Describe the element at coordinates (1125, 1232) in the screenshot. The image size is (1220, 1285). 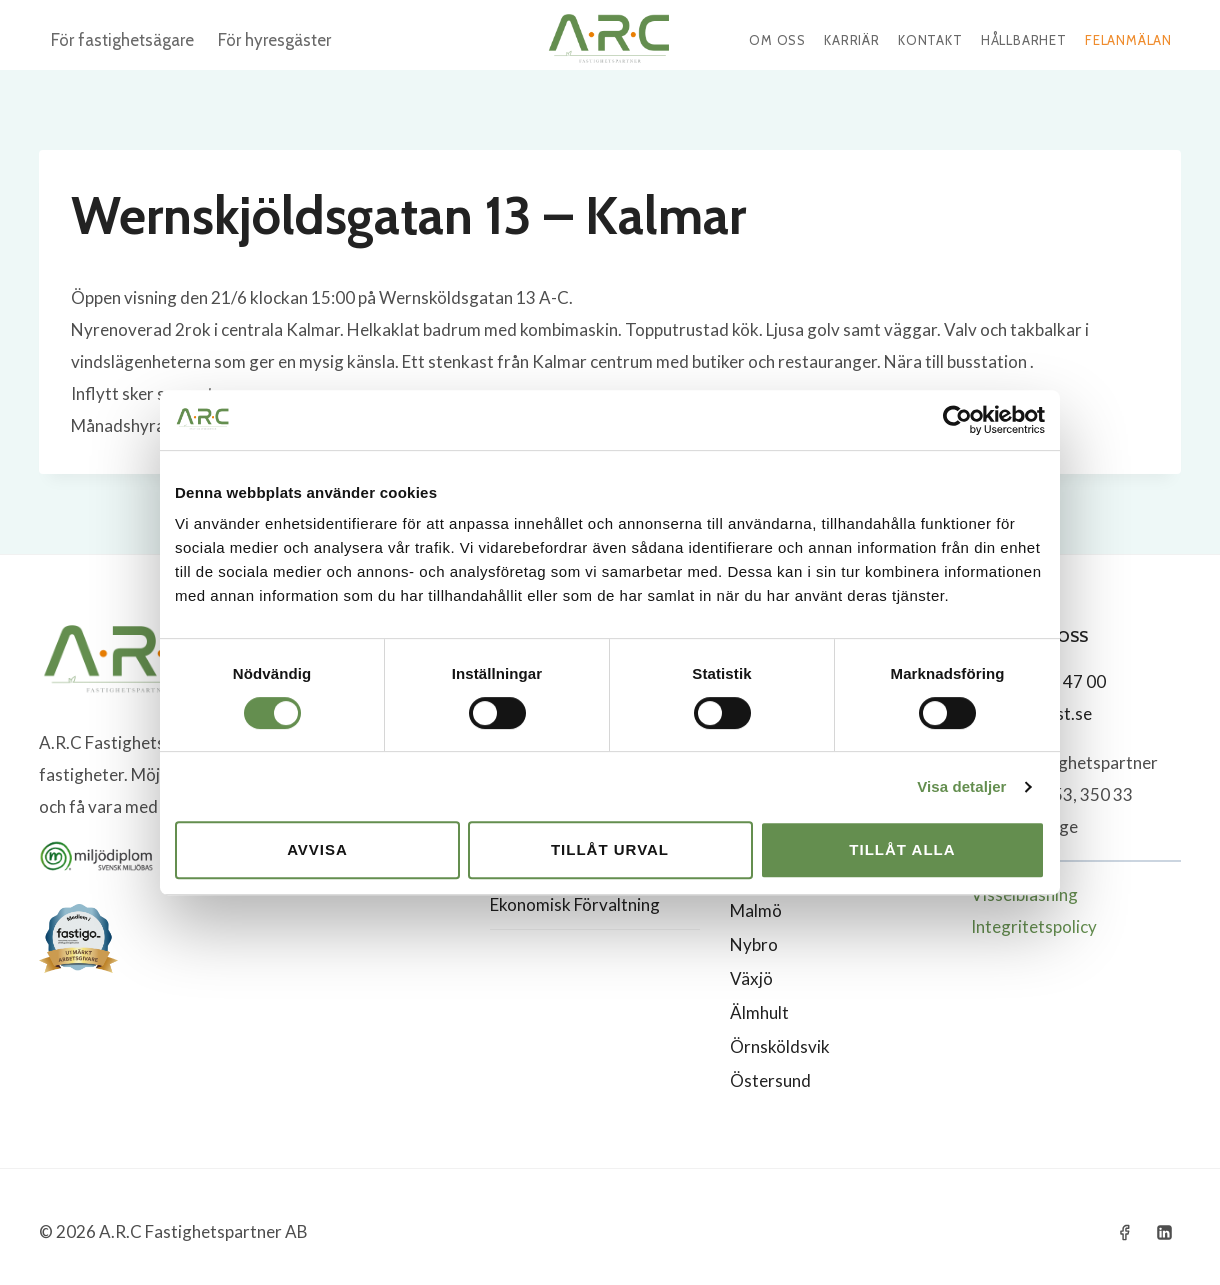
I see `[Facebook]` at that location.